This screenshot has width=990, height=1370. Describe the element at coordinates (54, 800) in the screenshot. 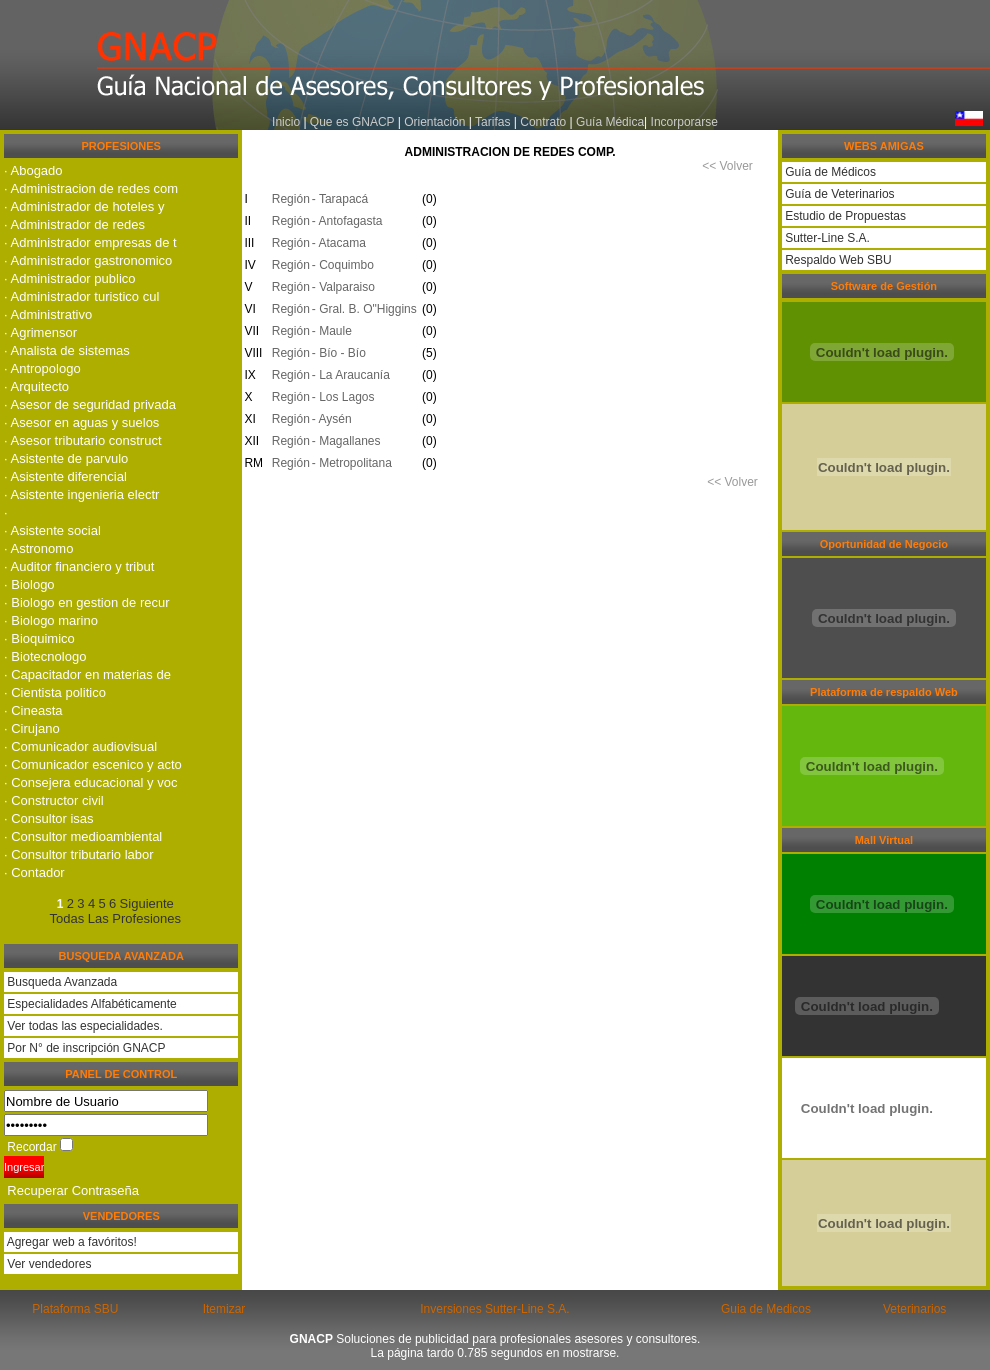

I see `· Constructor civil` at that location.